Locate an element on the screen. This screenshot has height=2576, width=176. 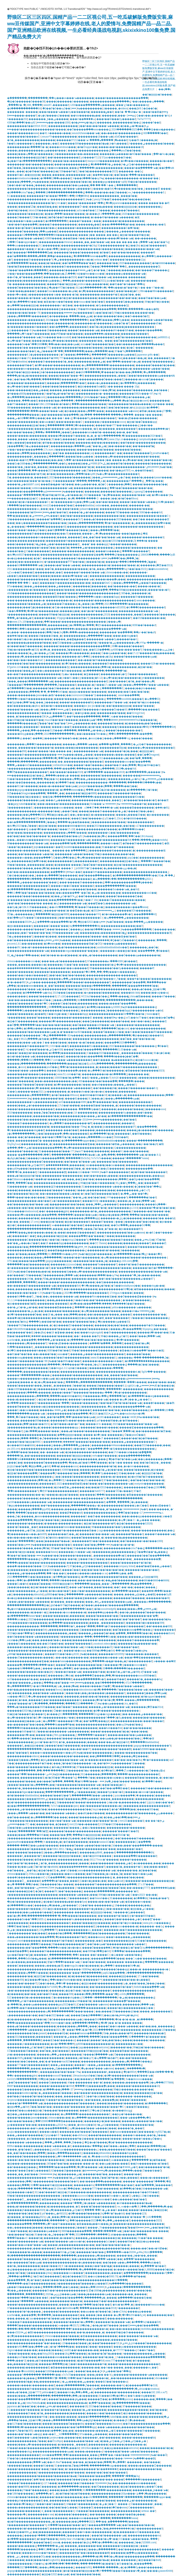
�ձ�һ������������Ѳ��� is located at coordinates (104, 1576).